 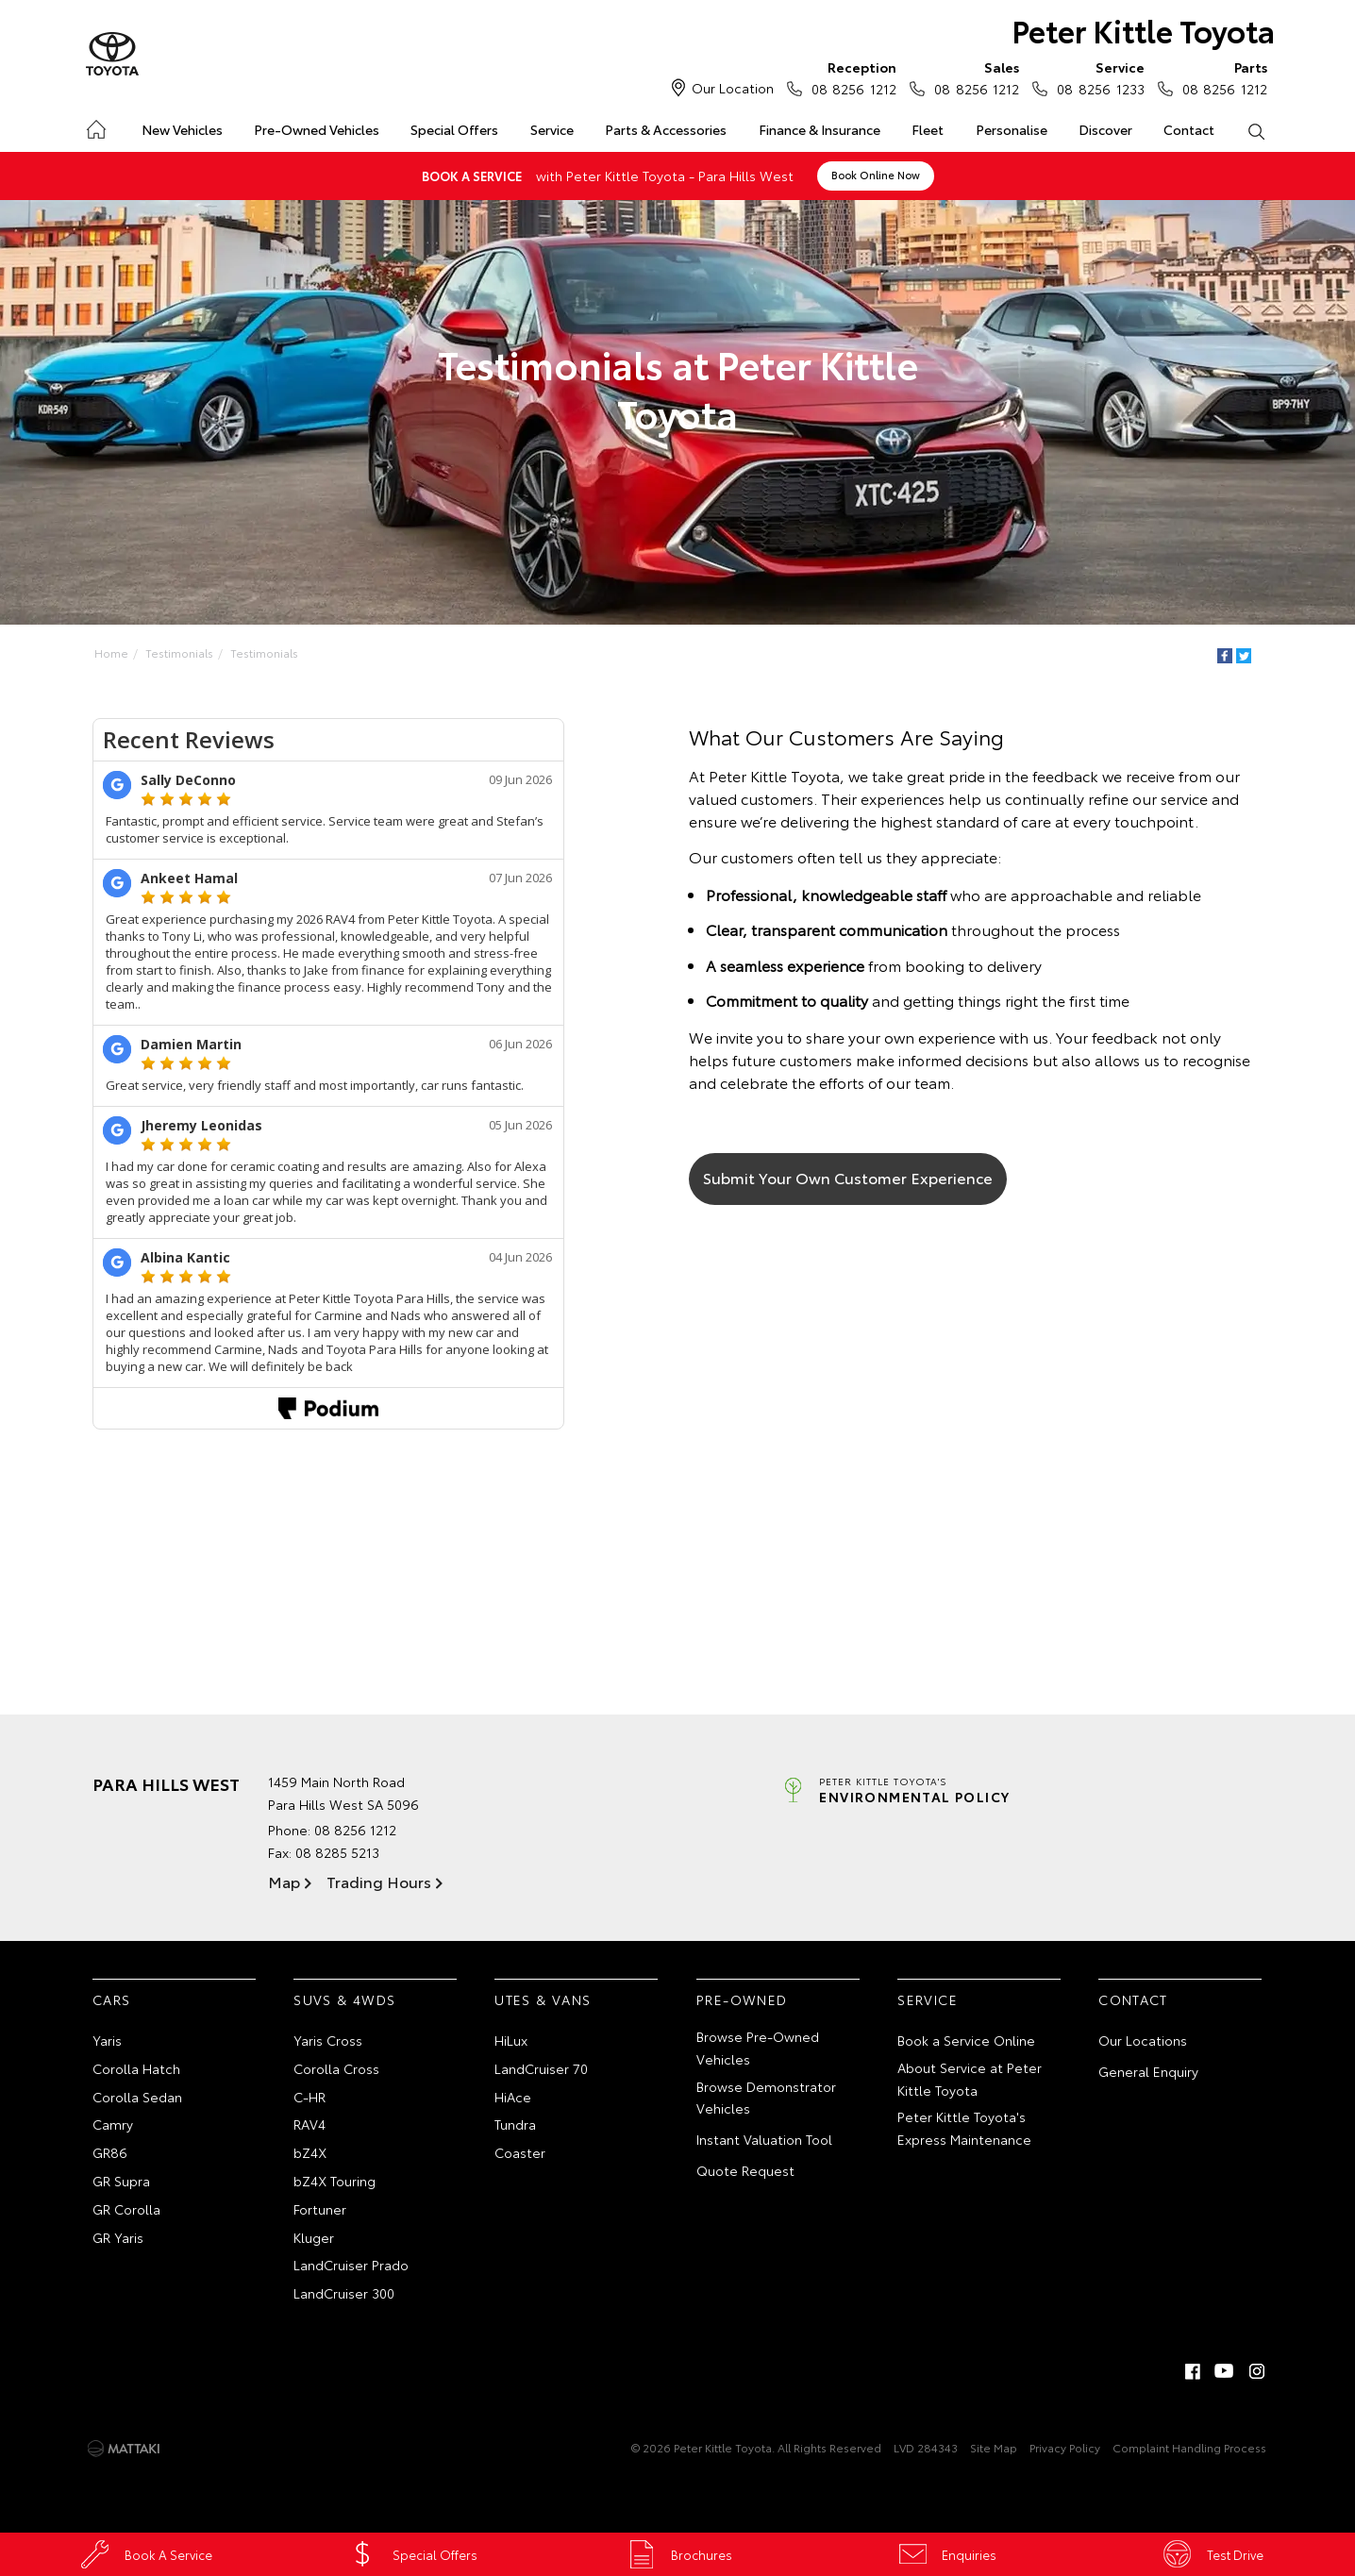 What do you see at coordinates (309, 2124) in the screenshot?
I see `RAV4` at bounding box center [309, 2124].